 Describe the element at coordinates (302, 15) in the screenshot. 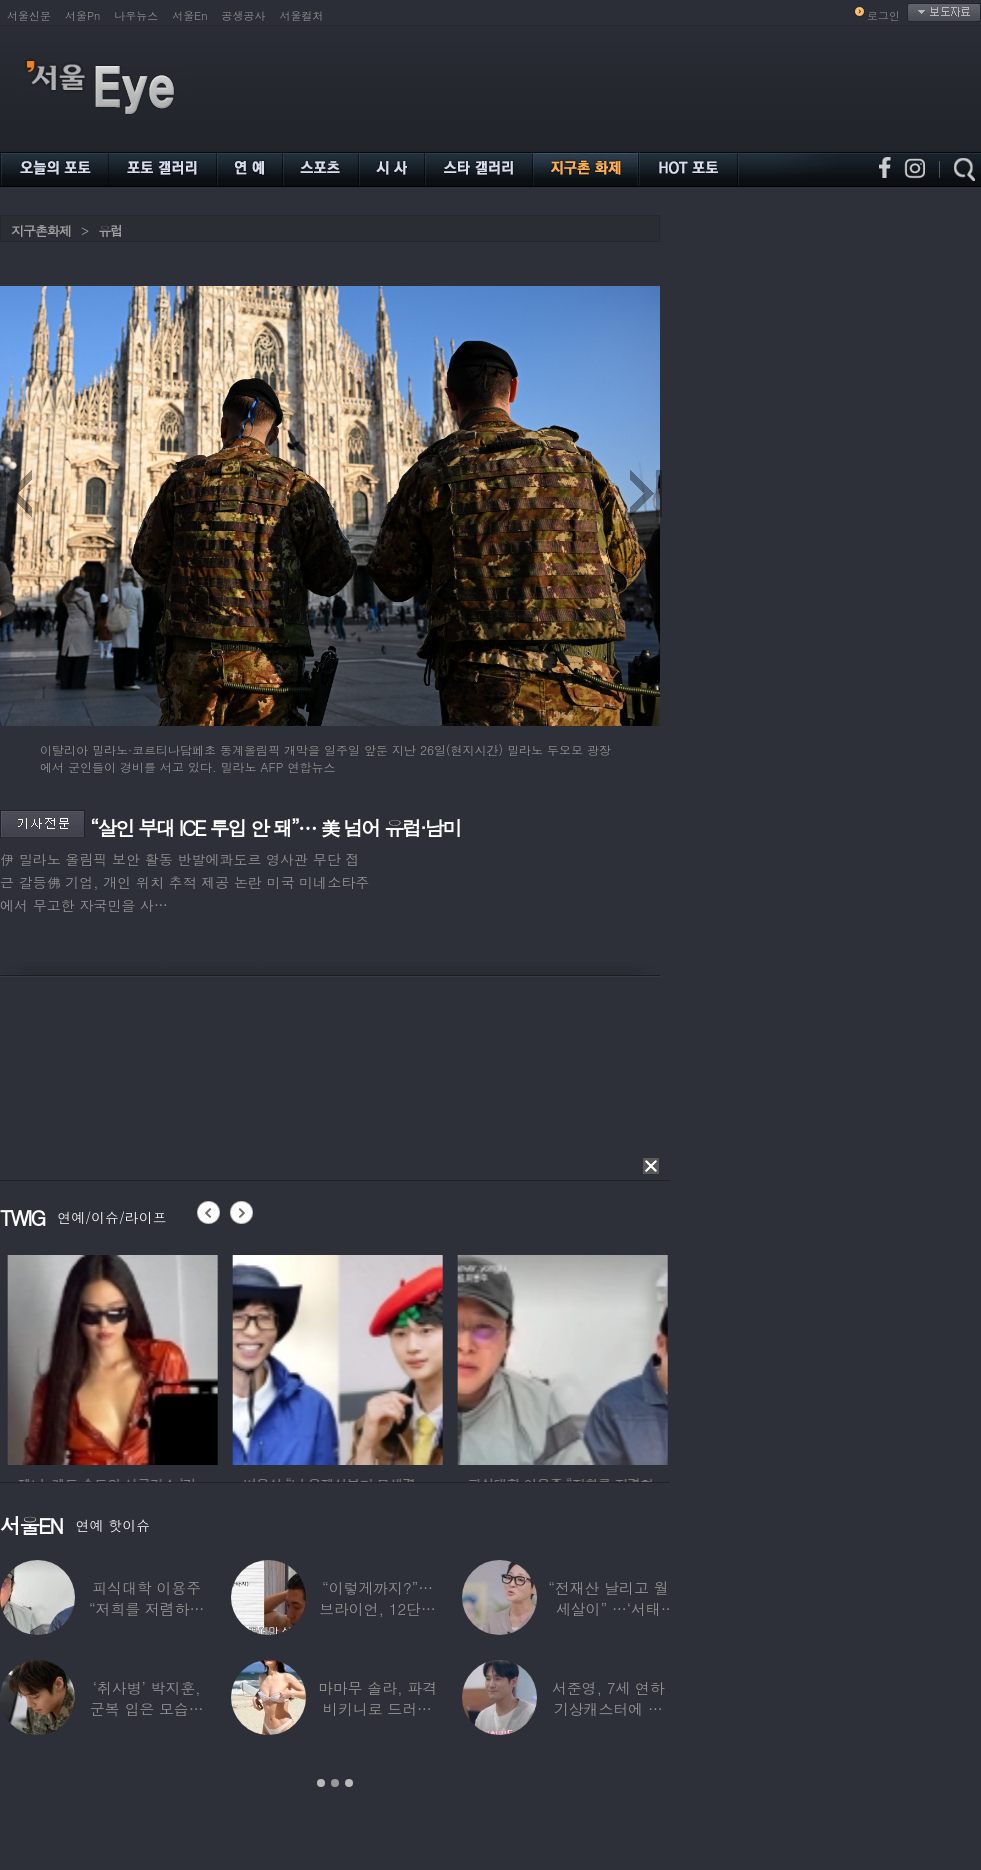

I see `서울컬처` at that location.